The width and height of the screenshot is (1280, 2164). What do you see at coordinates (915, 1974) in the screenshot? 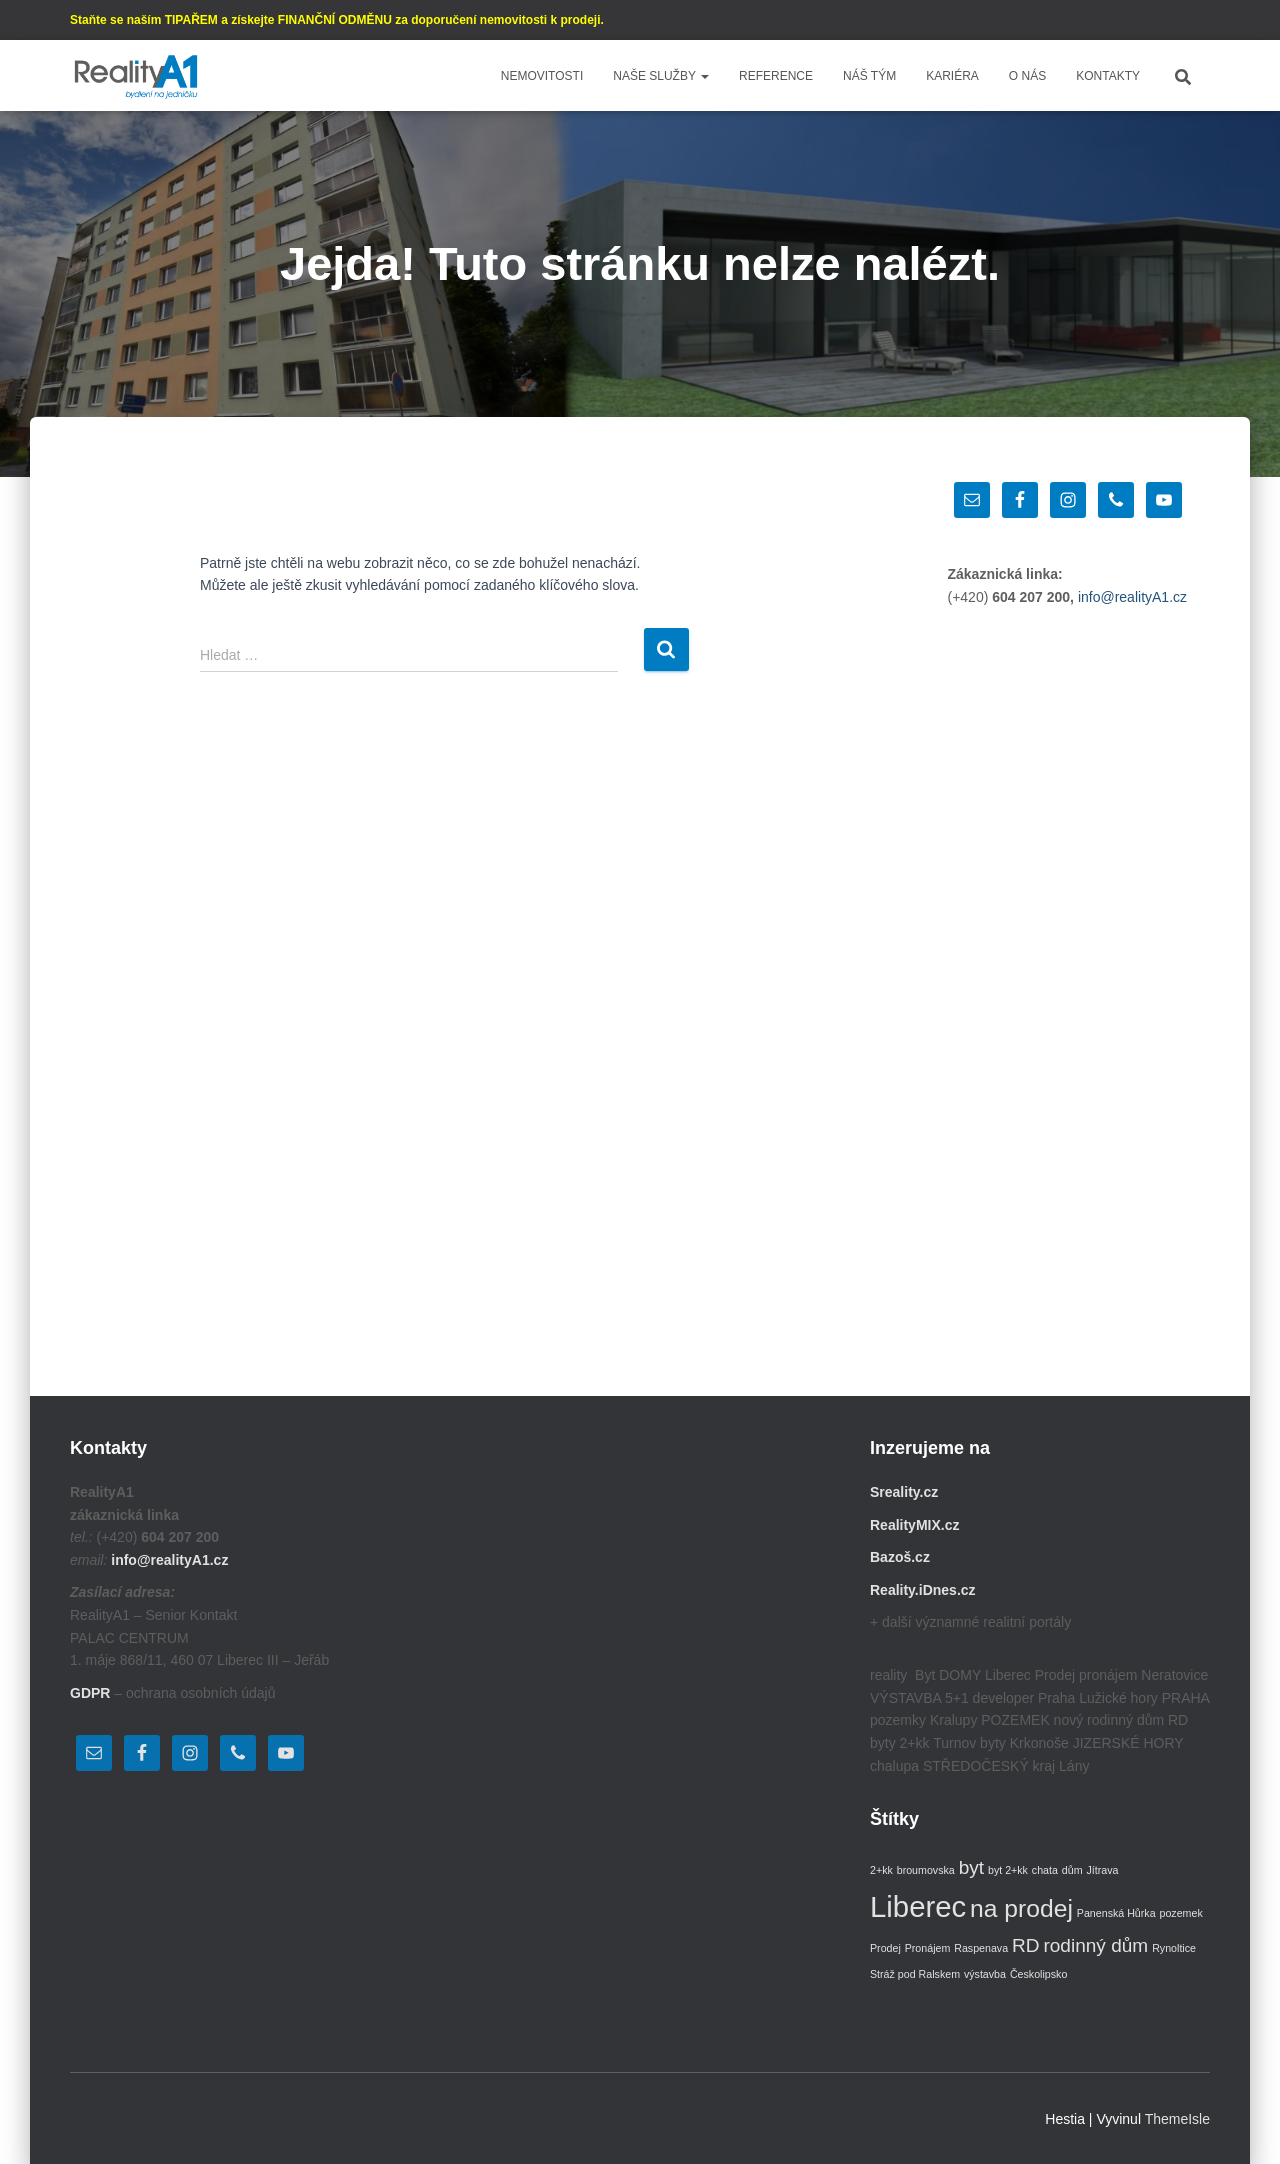
I see `Stráž pod Ralskem [Stráž pod Ralskem (1 položka)]` at bounding box center [915, 1974].